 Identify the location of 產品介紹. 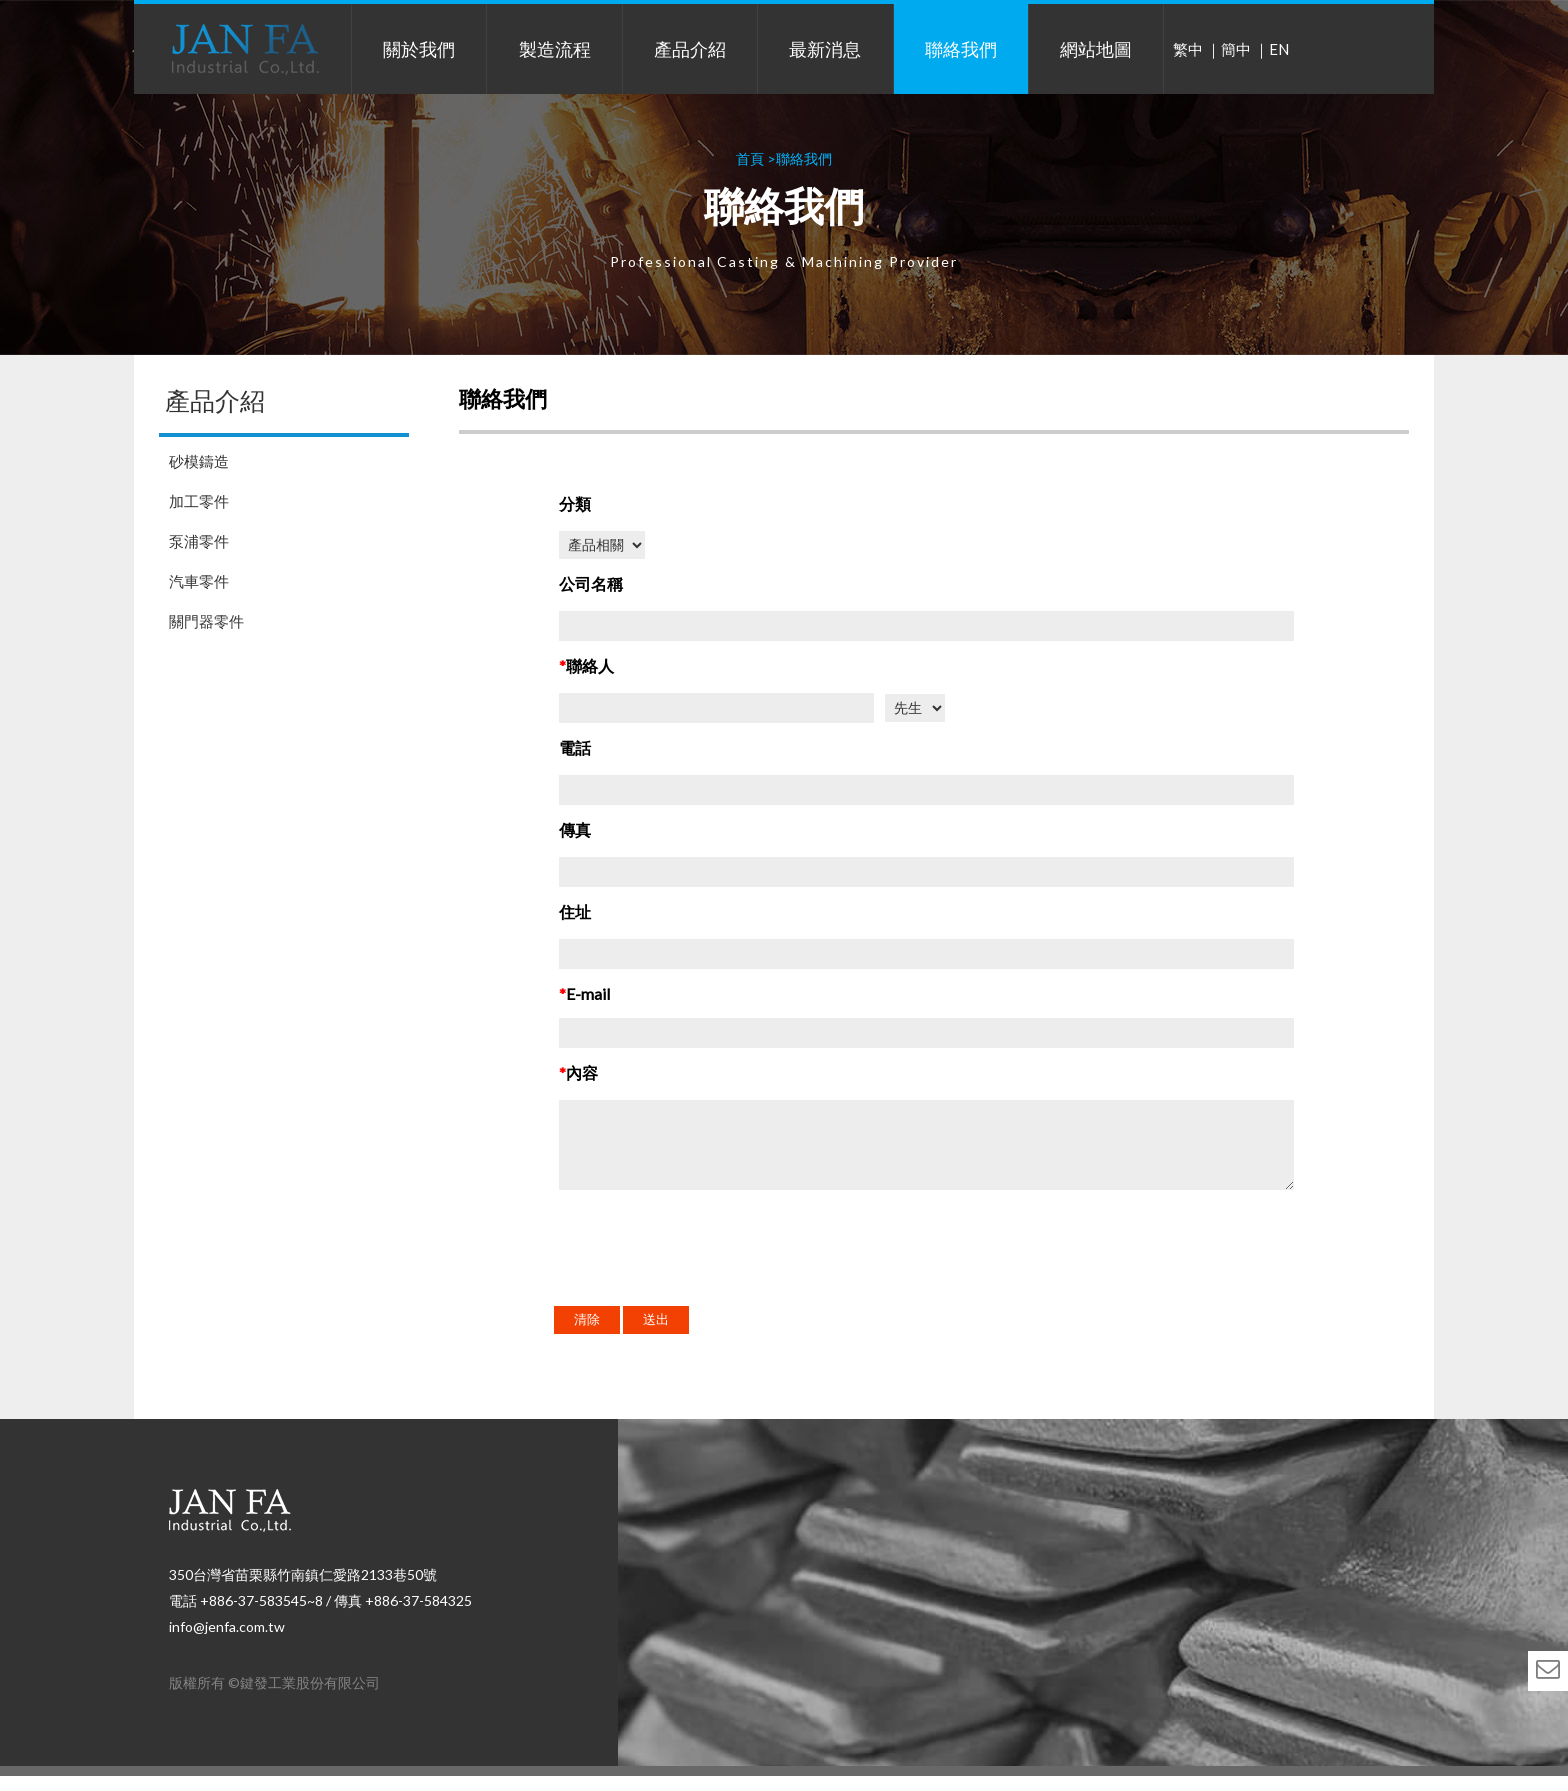
(690, 49).